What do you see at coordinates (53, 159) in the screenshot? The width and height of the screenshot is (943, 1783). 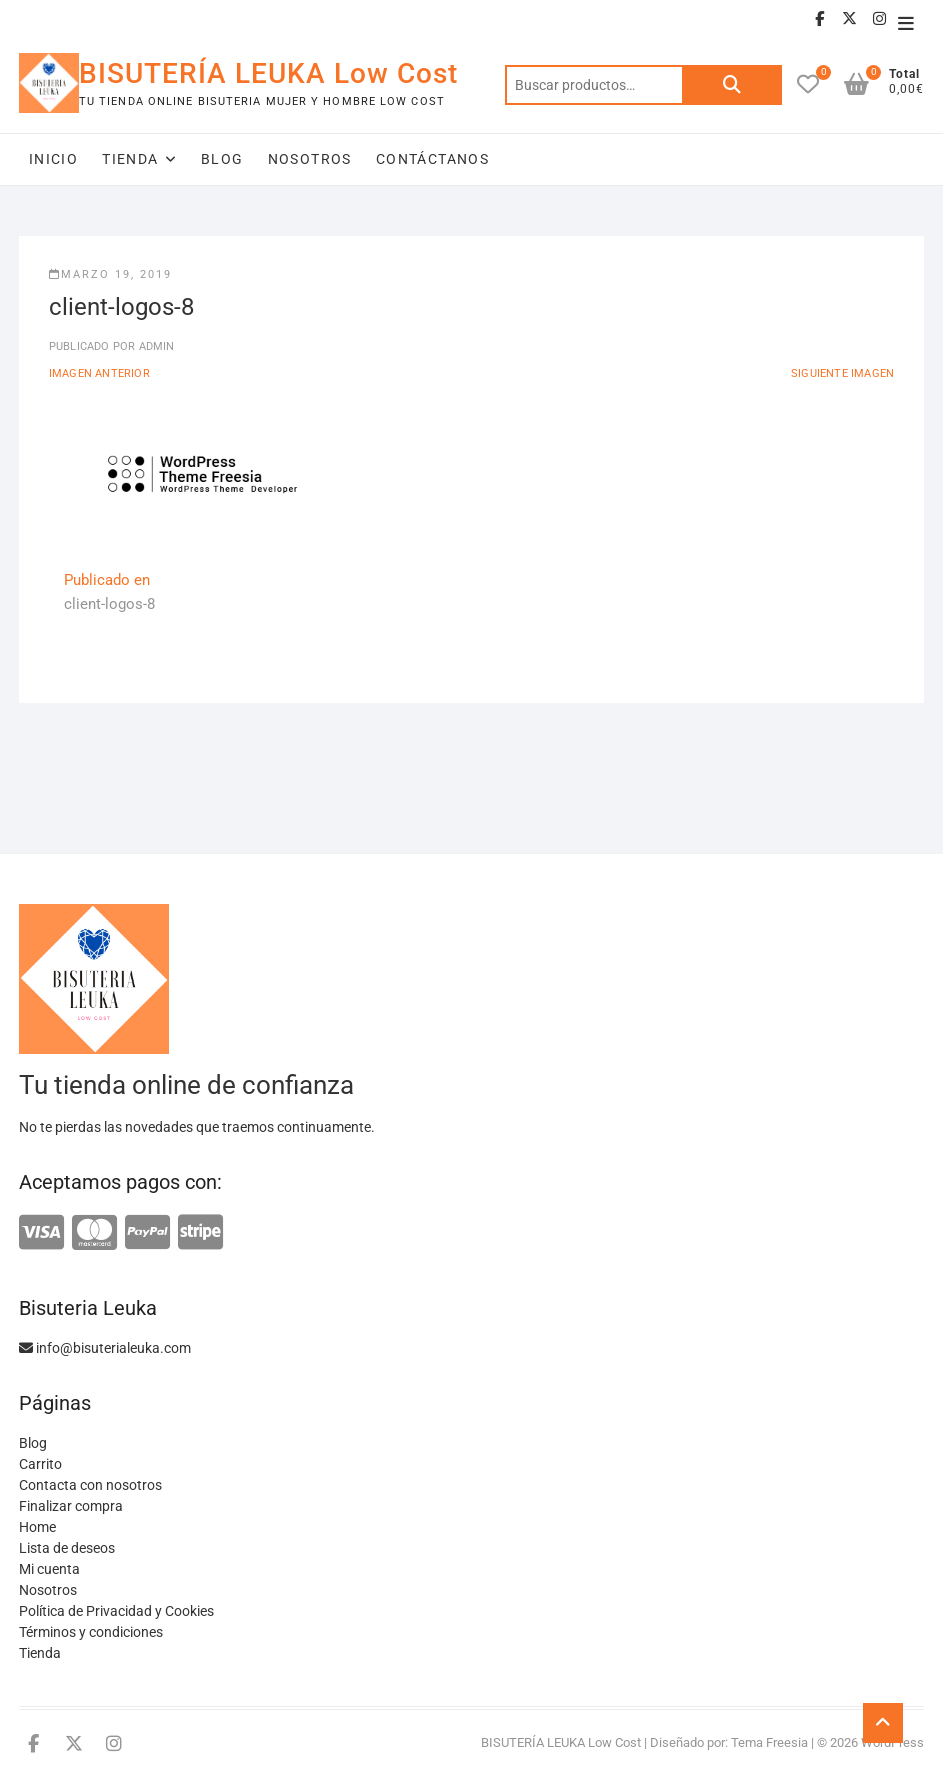 I see `Inicio` at bounding box center [53, 159].